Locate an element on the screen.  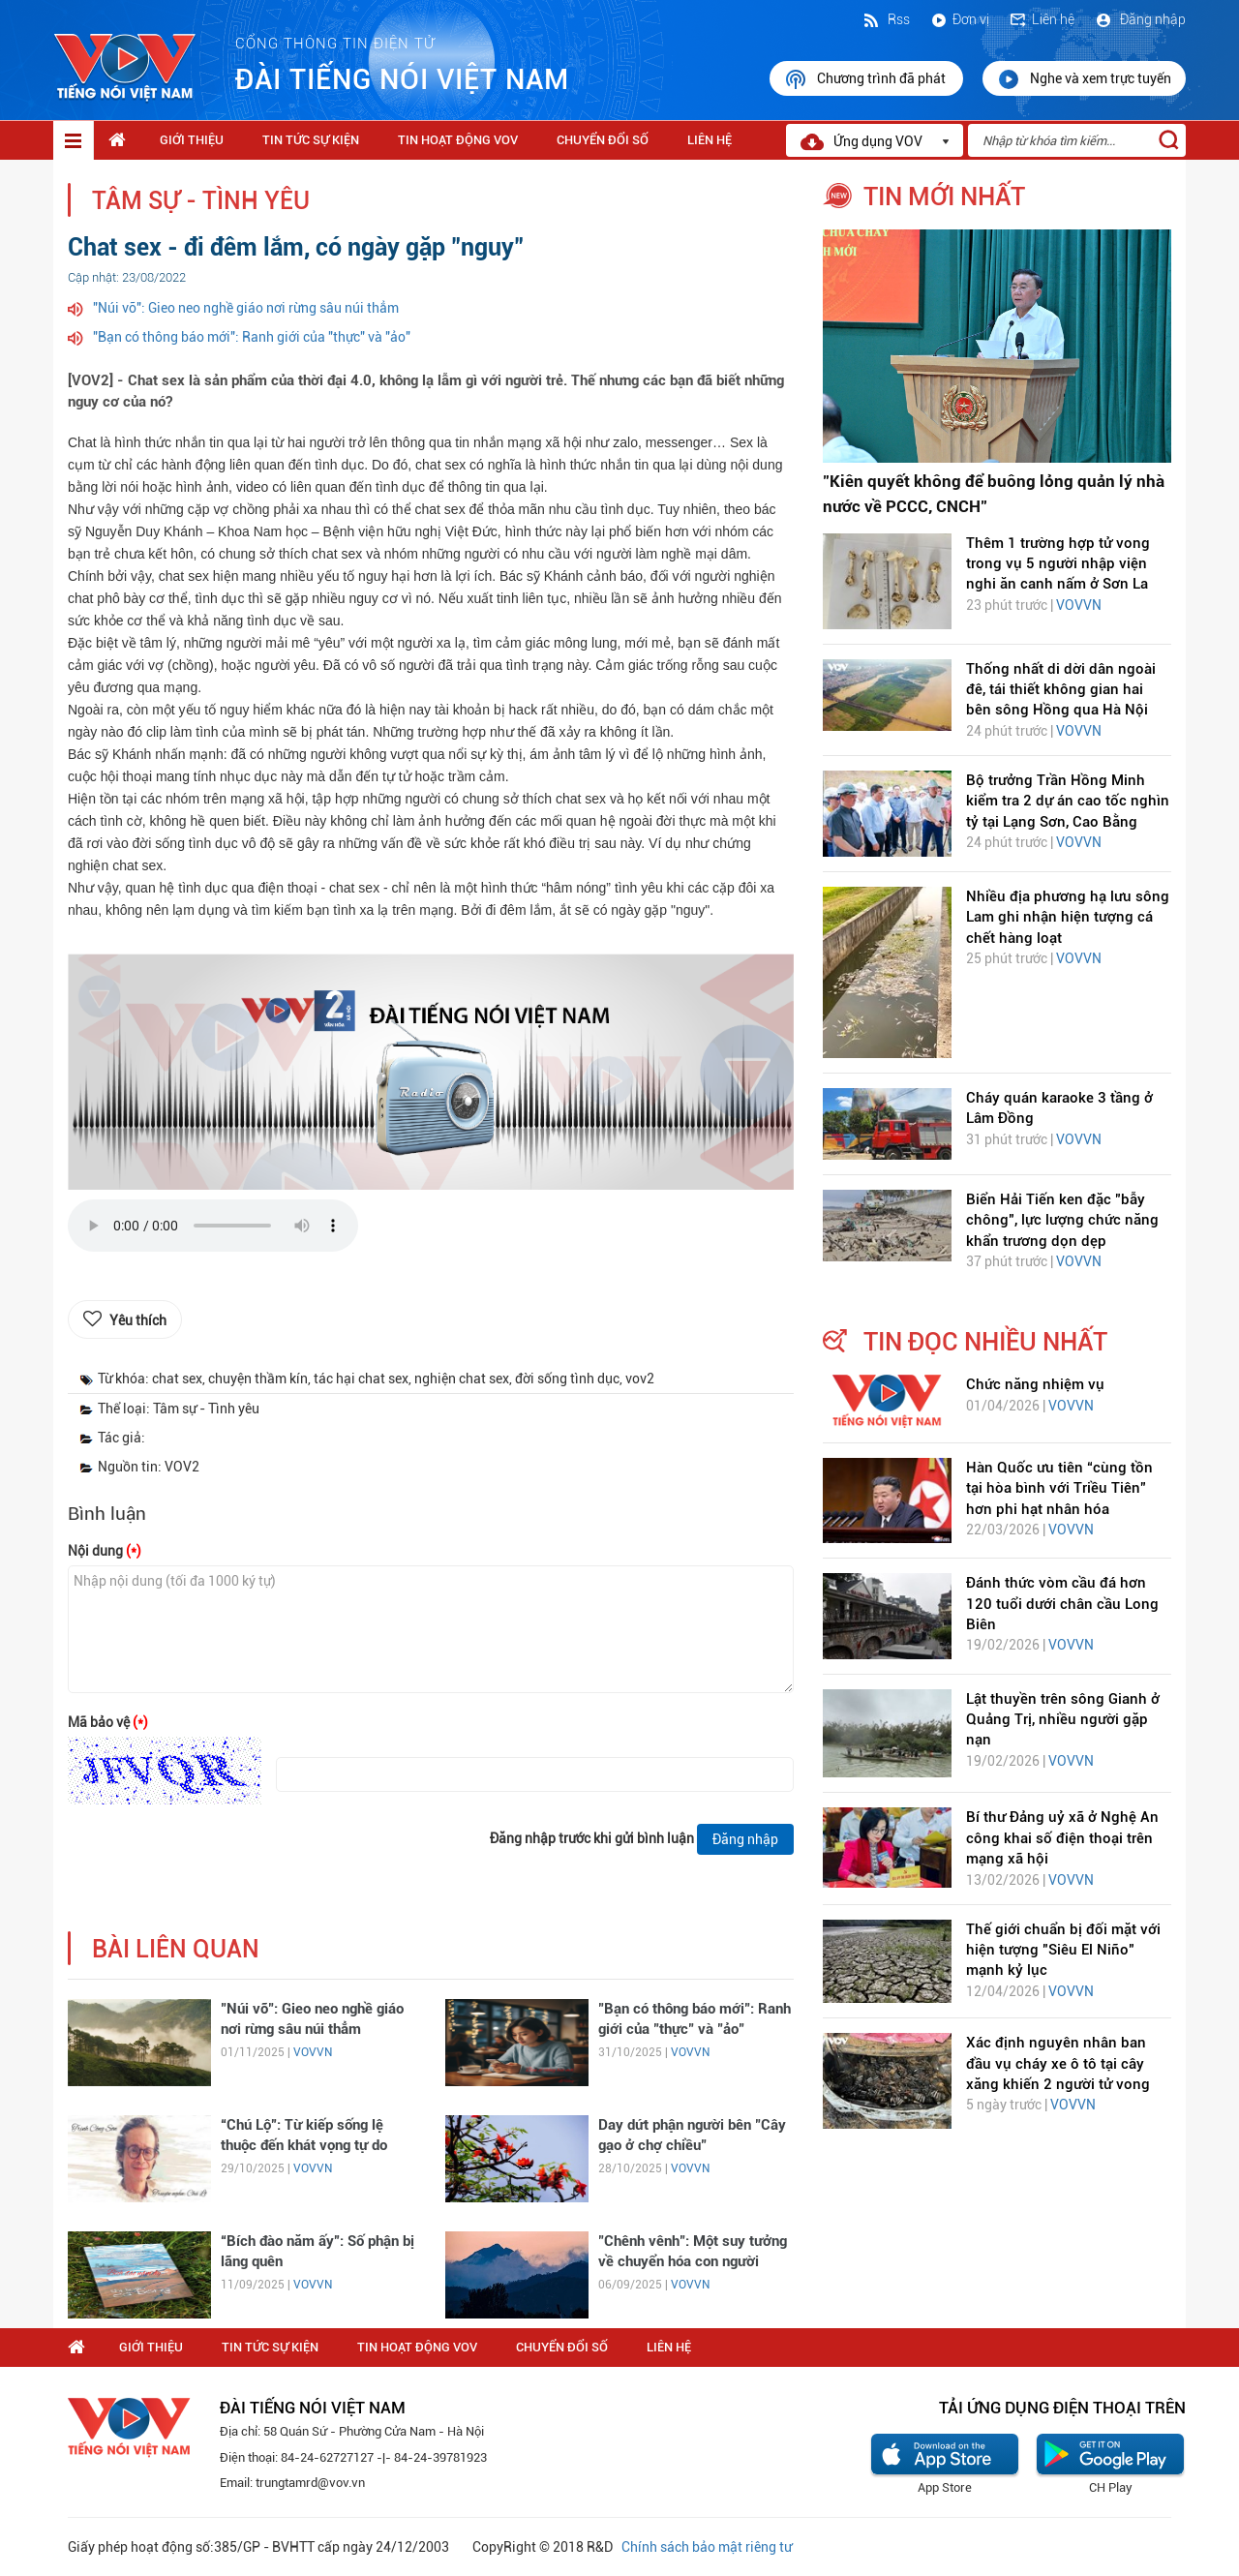
"Núi vỡ": Gieo neo nghề giáo nơi rừng sâu núi thẳm is located at coordinates (246, 308).